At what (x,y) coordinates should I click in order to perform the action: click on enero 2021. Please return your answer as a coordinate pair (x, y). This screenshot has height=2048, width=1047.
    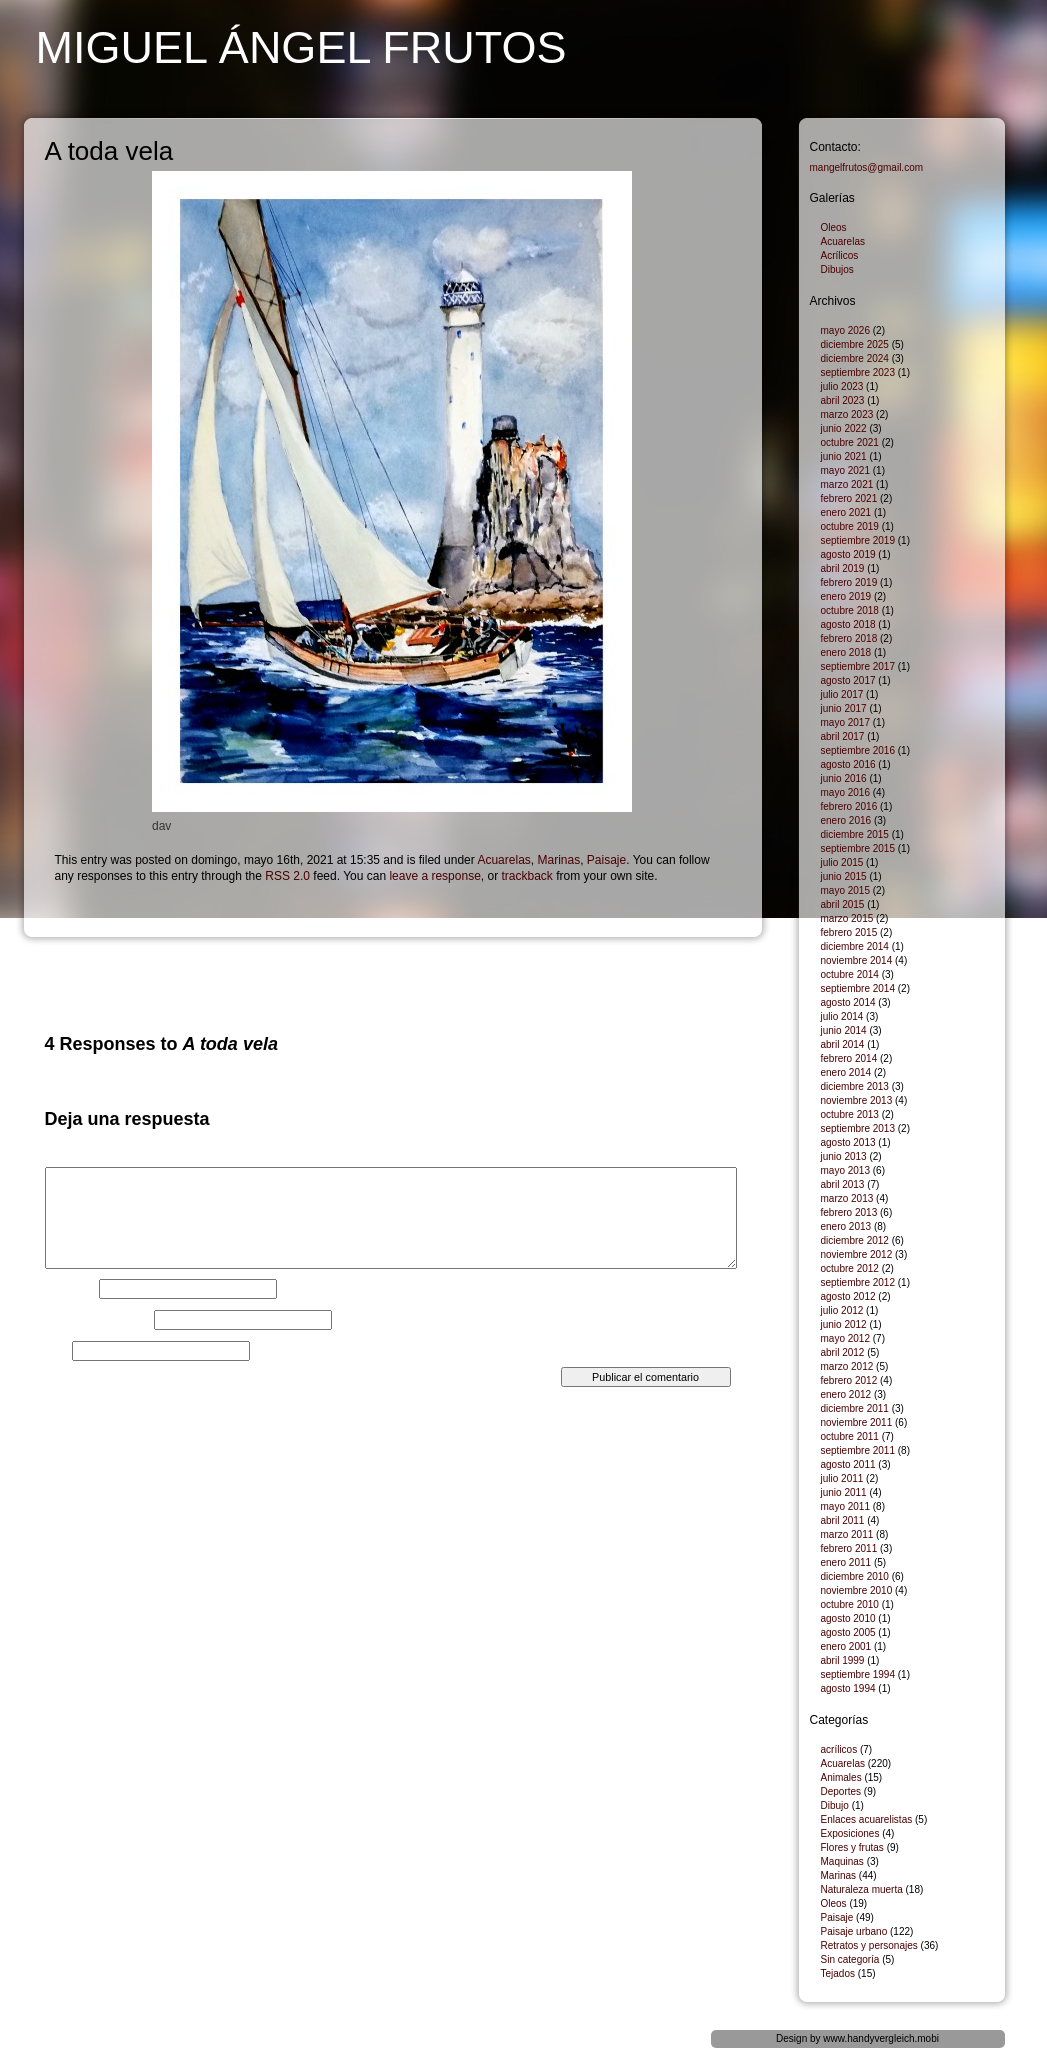
    Looking at the image, I should click on (846, 512).